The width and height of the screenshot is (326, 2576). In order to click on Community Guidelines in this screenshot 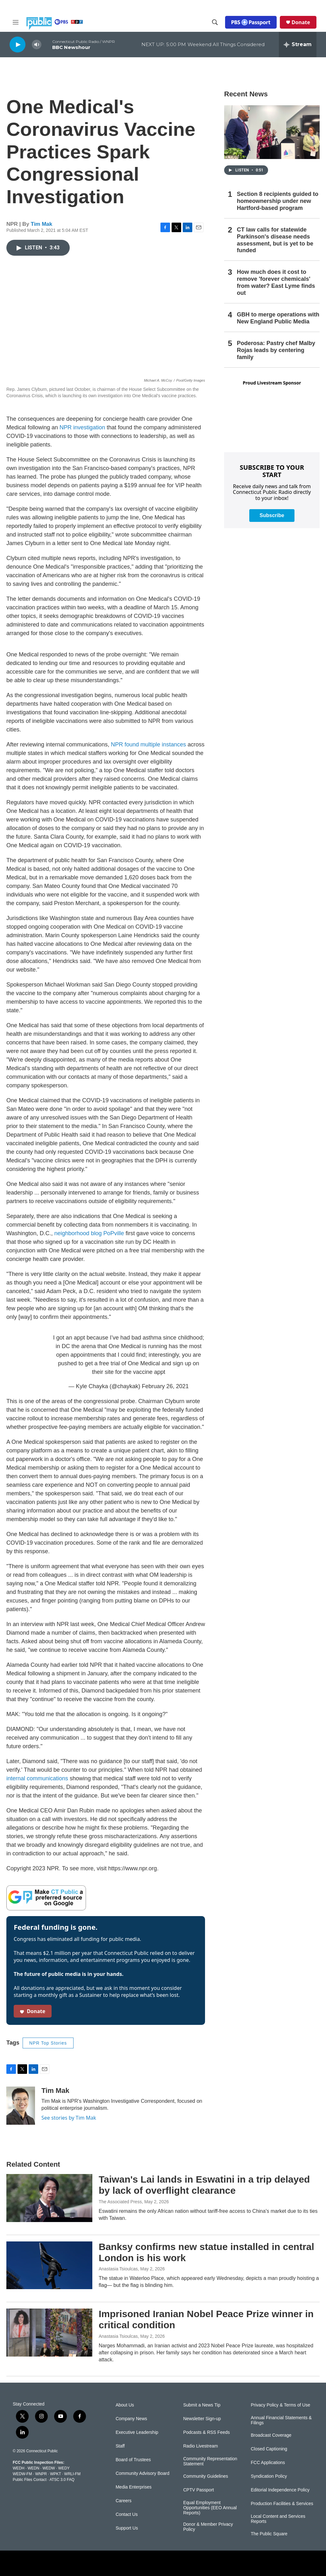, I will do `click(205, 2476)`.